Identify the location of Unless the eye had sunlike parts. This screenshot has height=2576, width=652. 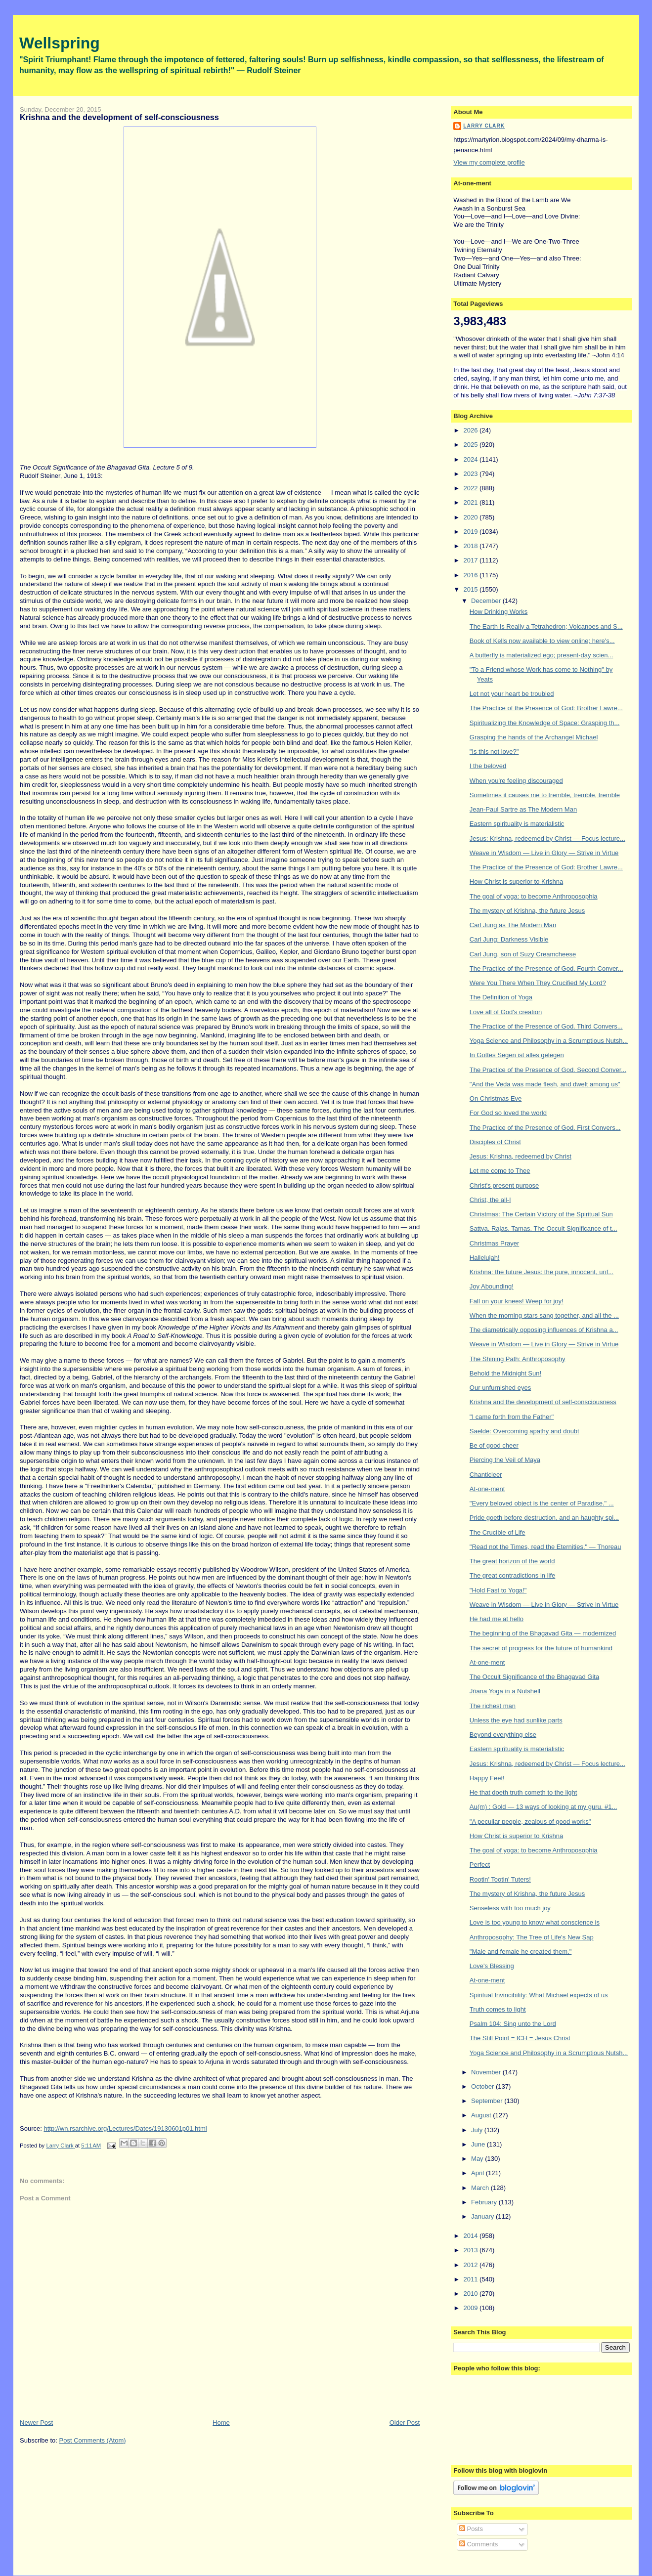
(516, 1720).